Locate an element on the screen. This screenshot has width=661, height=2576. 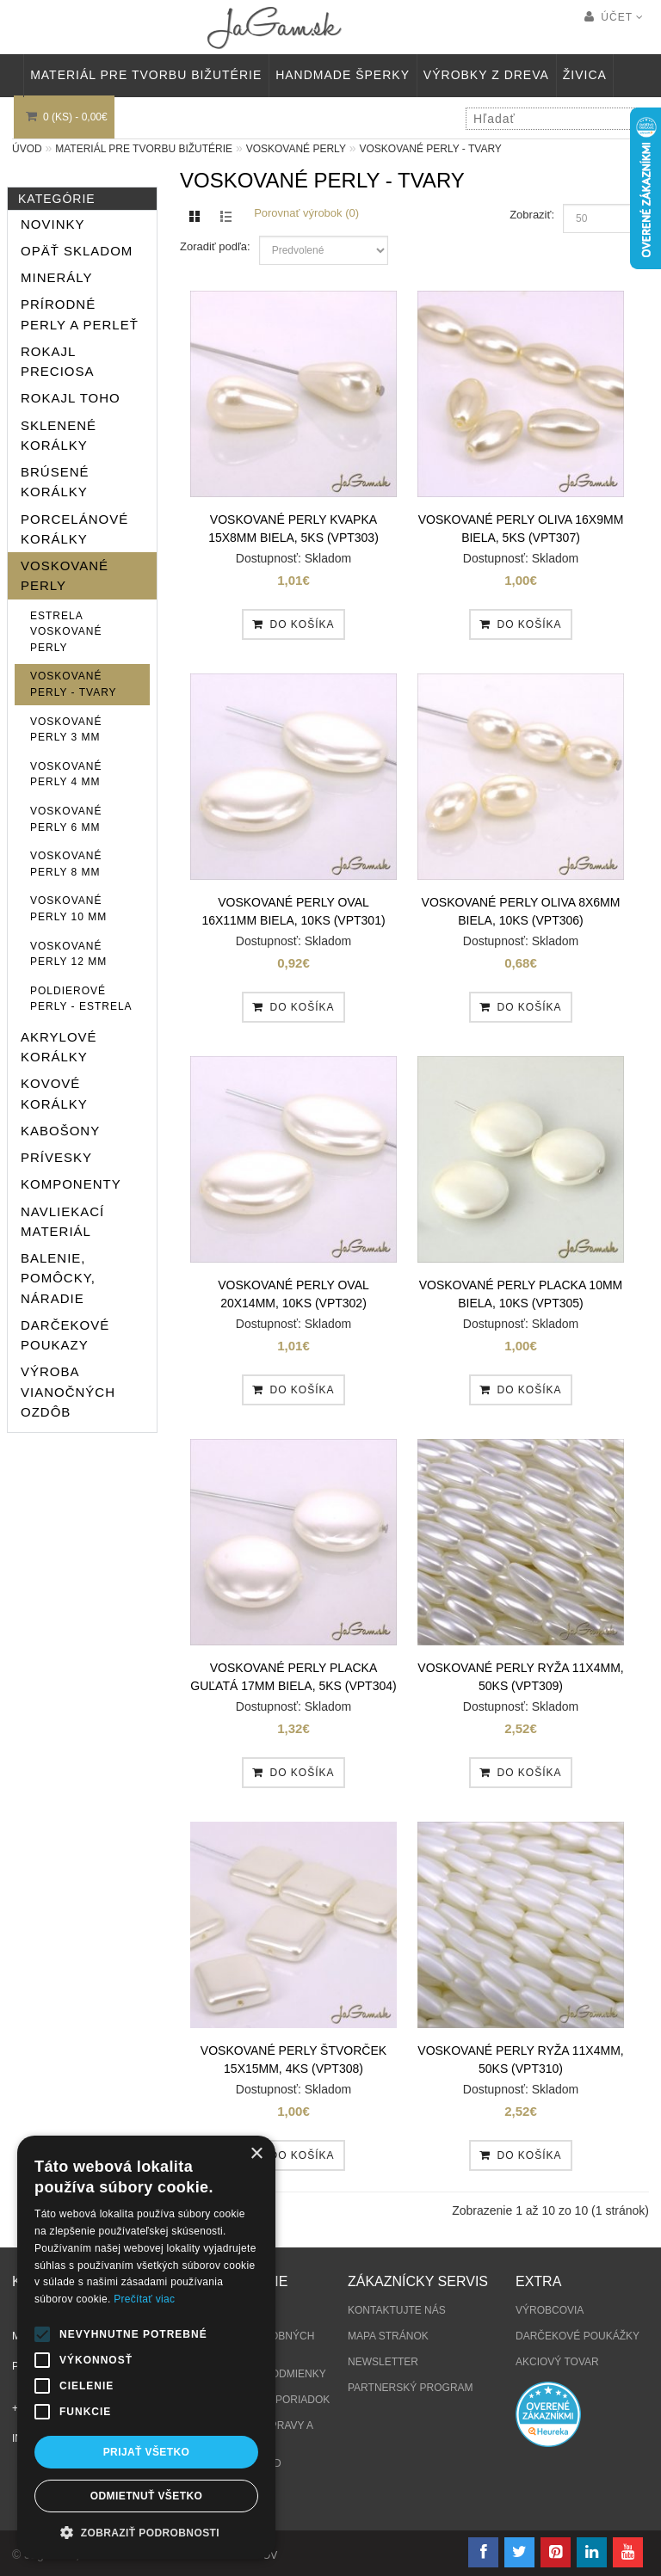
Voskované perly 8 mm is located at coordinates (66, 864).